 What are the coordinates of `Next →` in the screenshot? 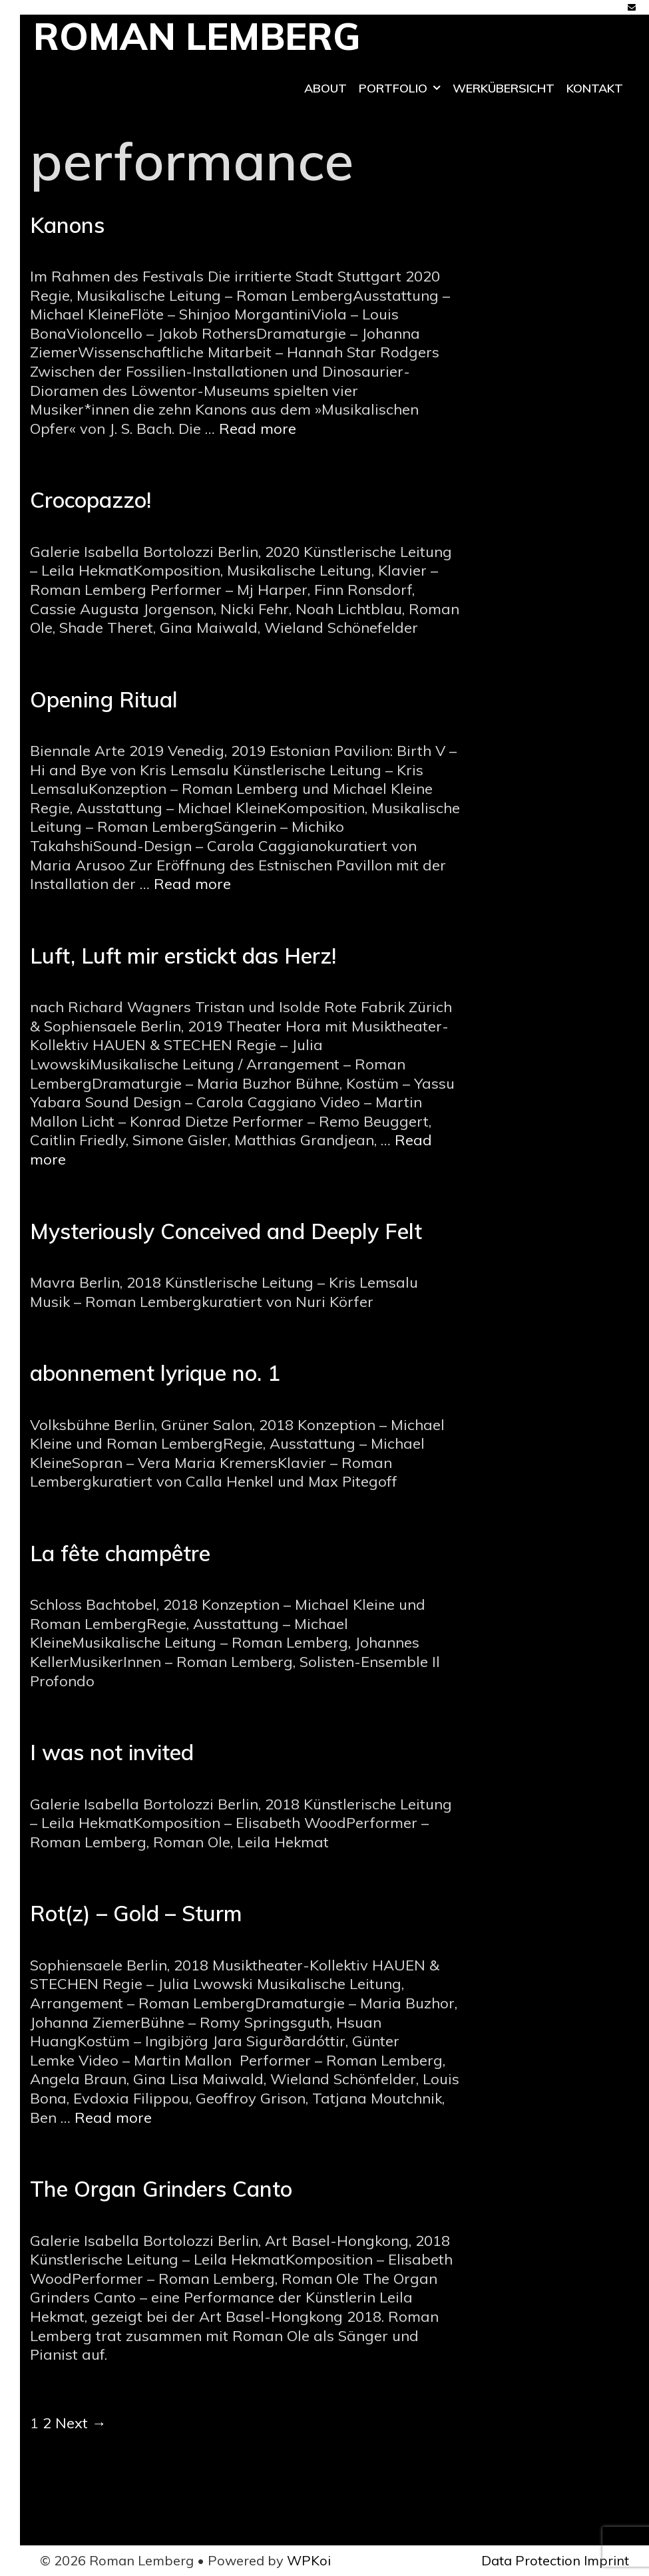 It's located at (81, 2423).